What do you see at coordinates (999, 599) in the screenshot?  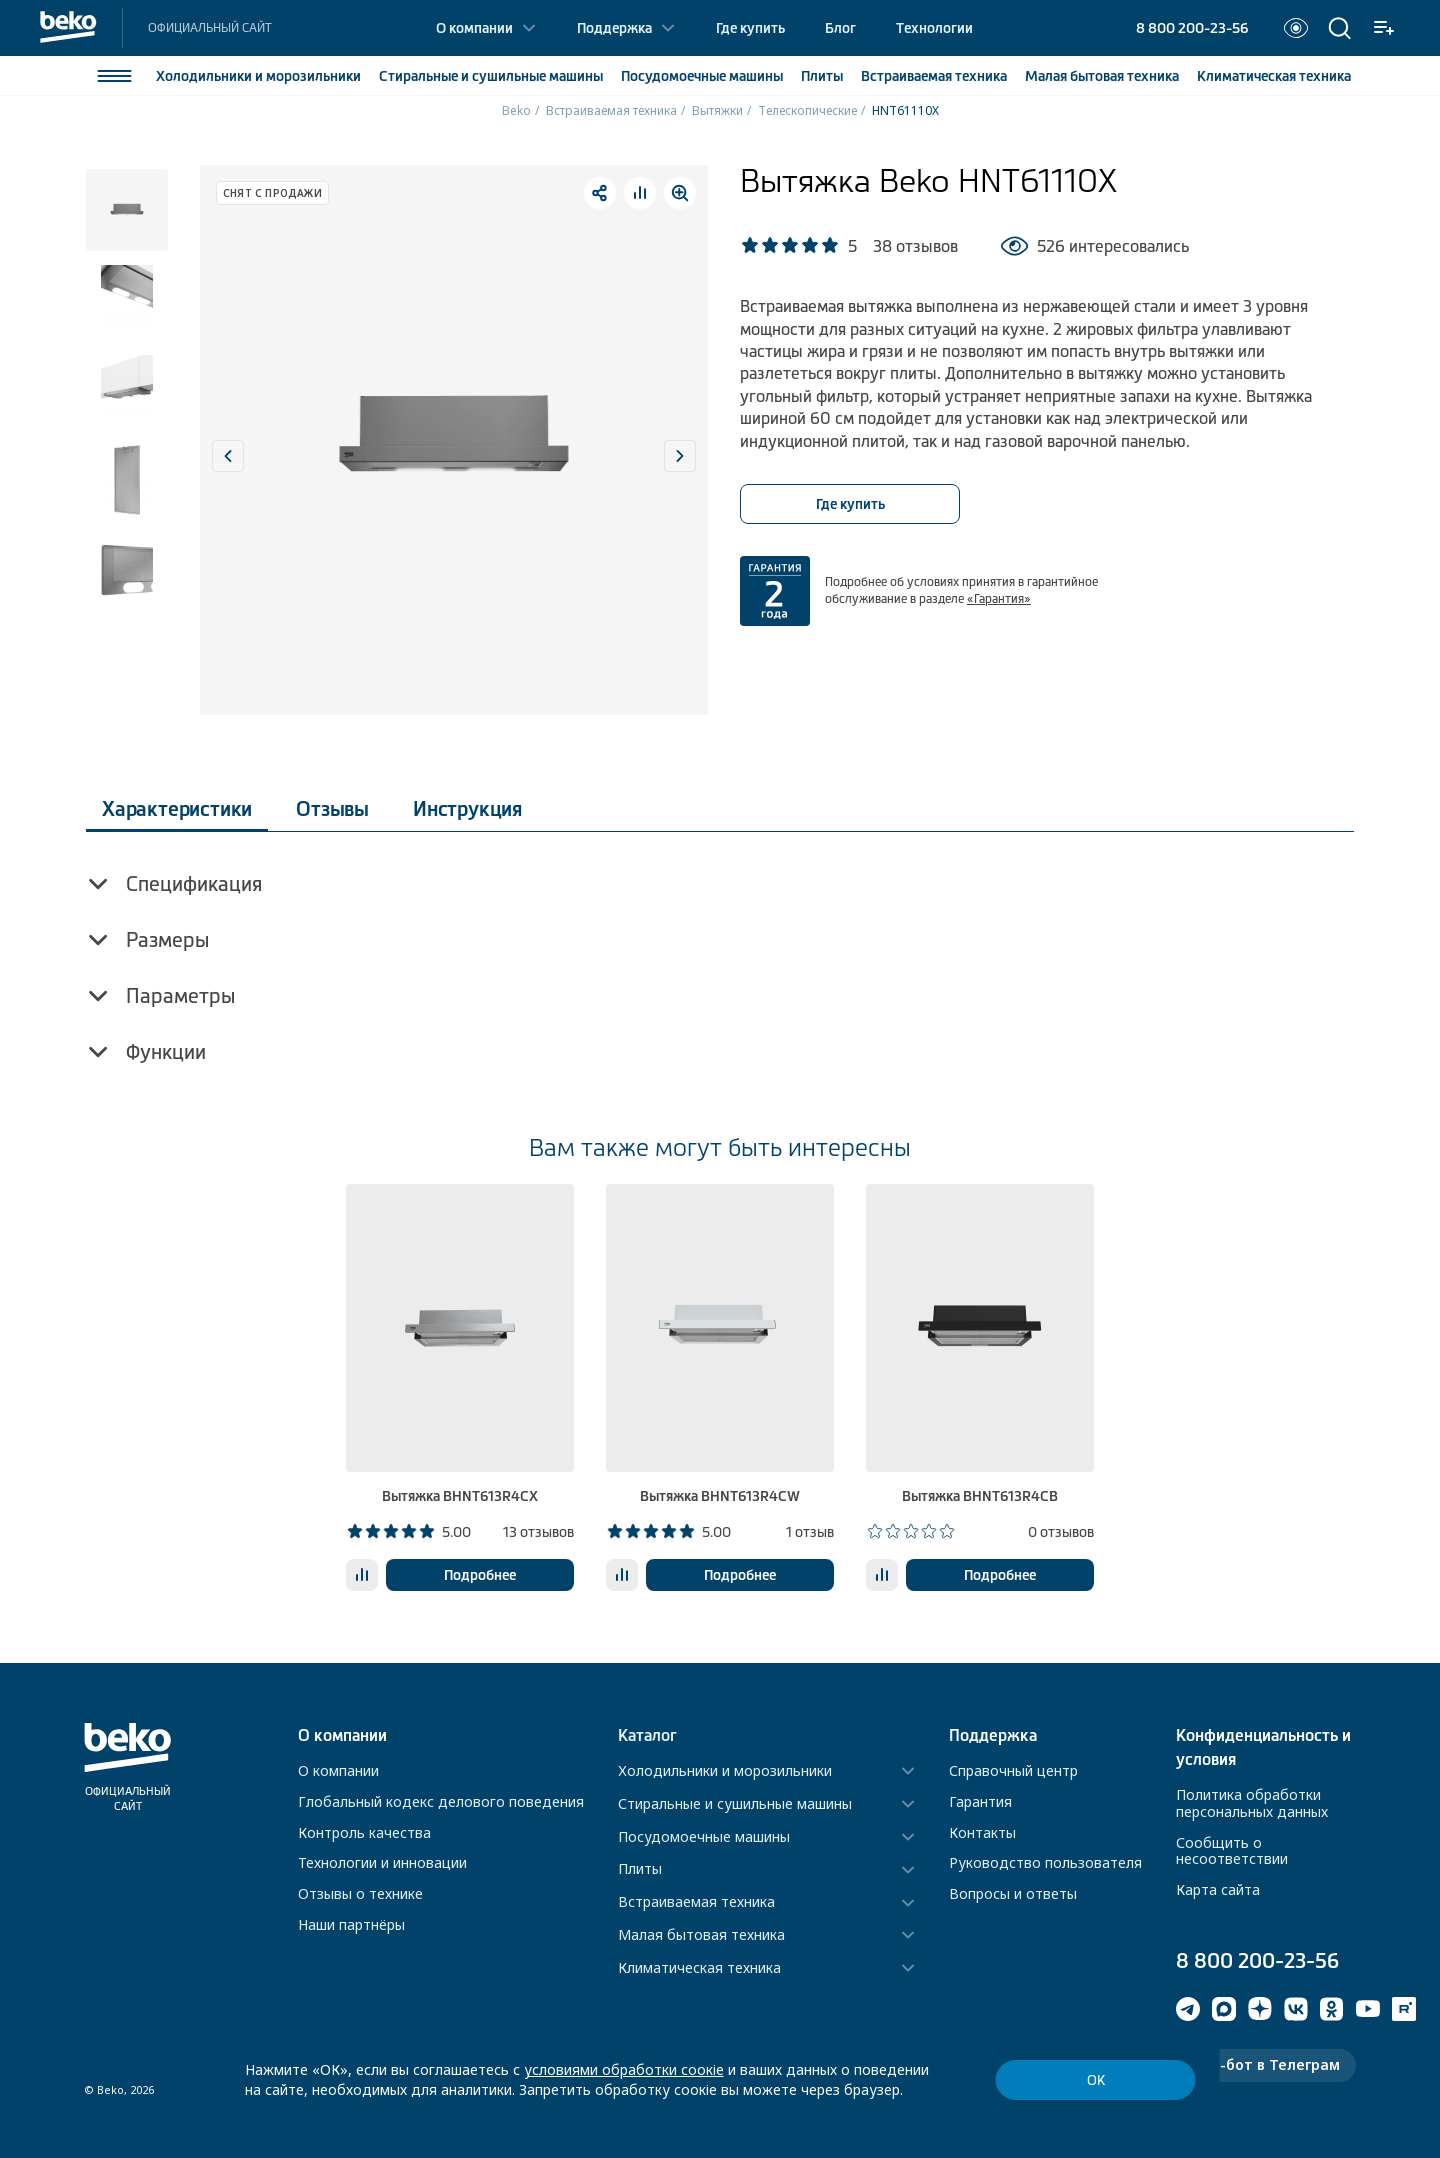 I see `«Гарантия»` at bounding box center [999, 599].